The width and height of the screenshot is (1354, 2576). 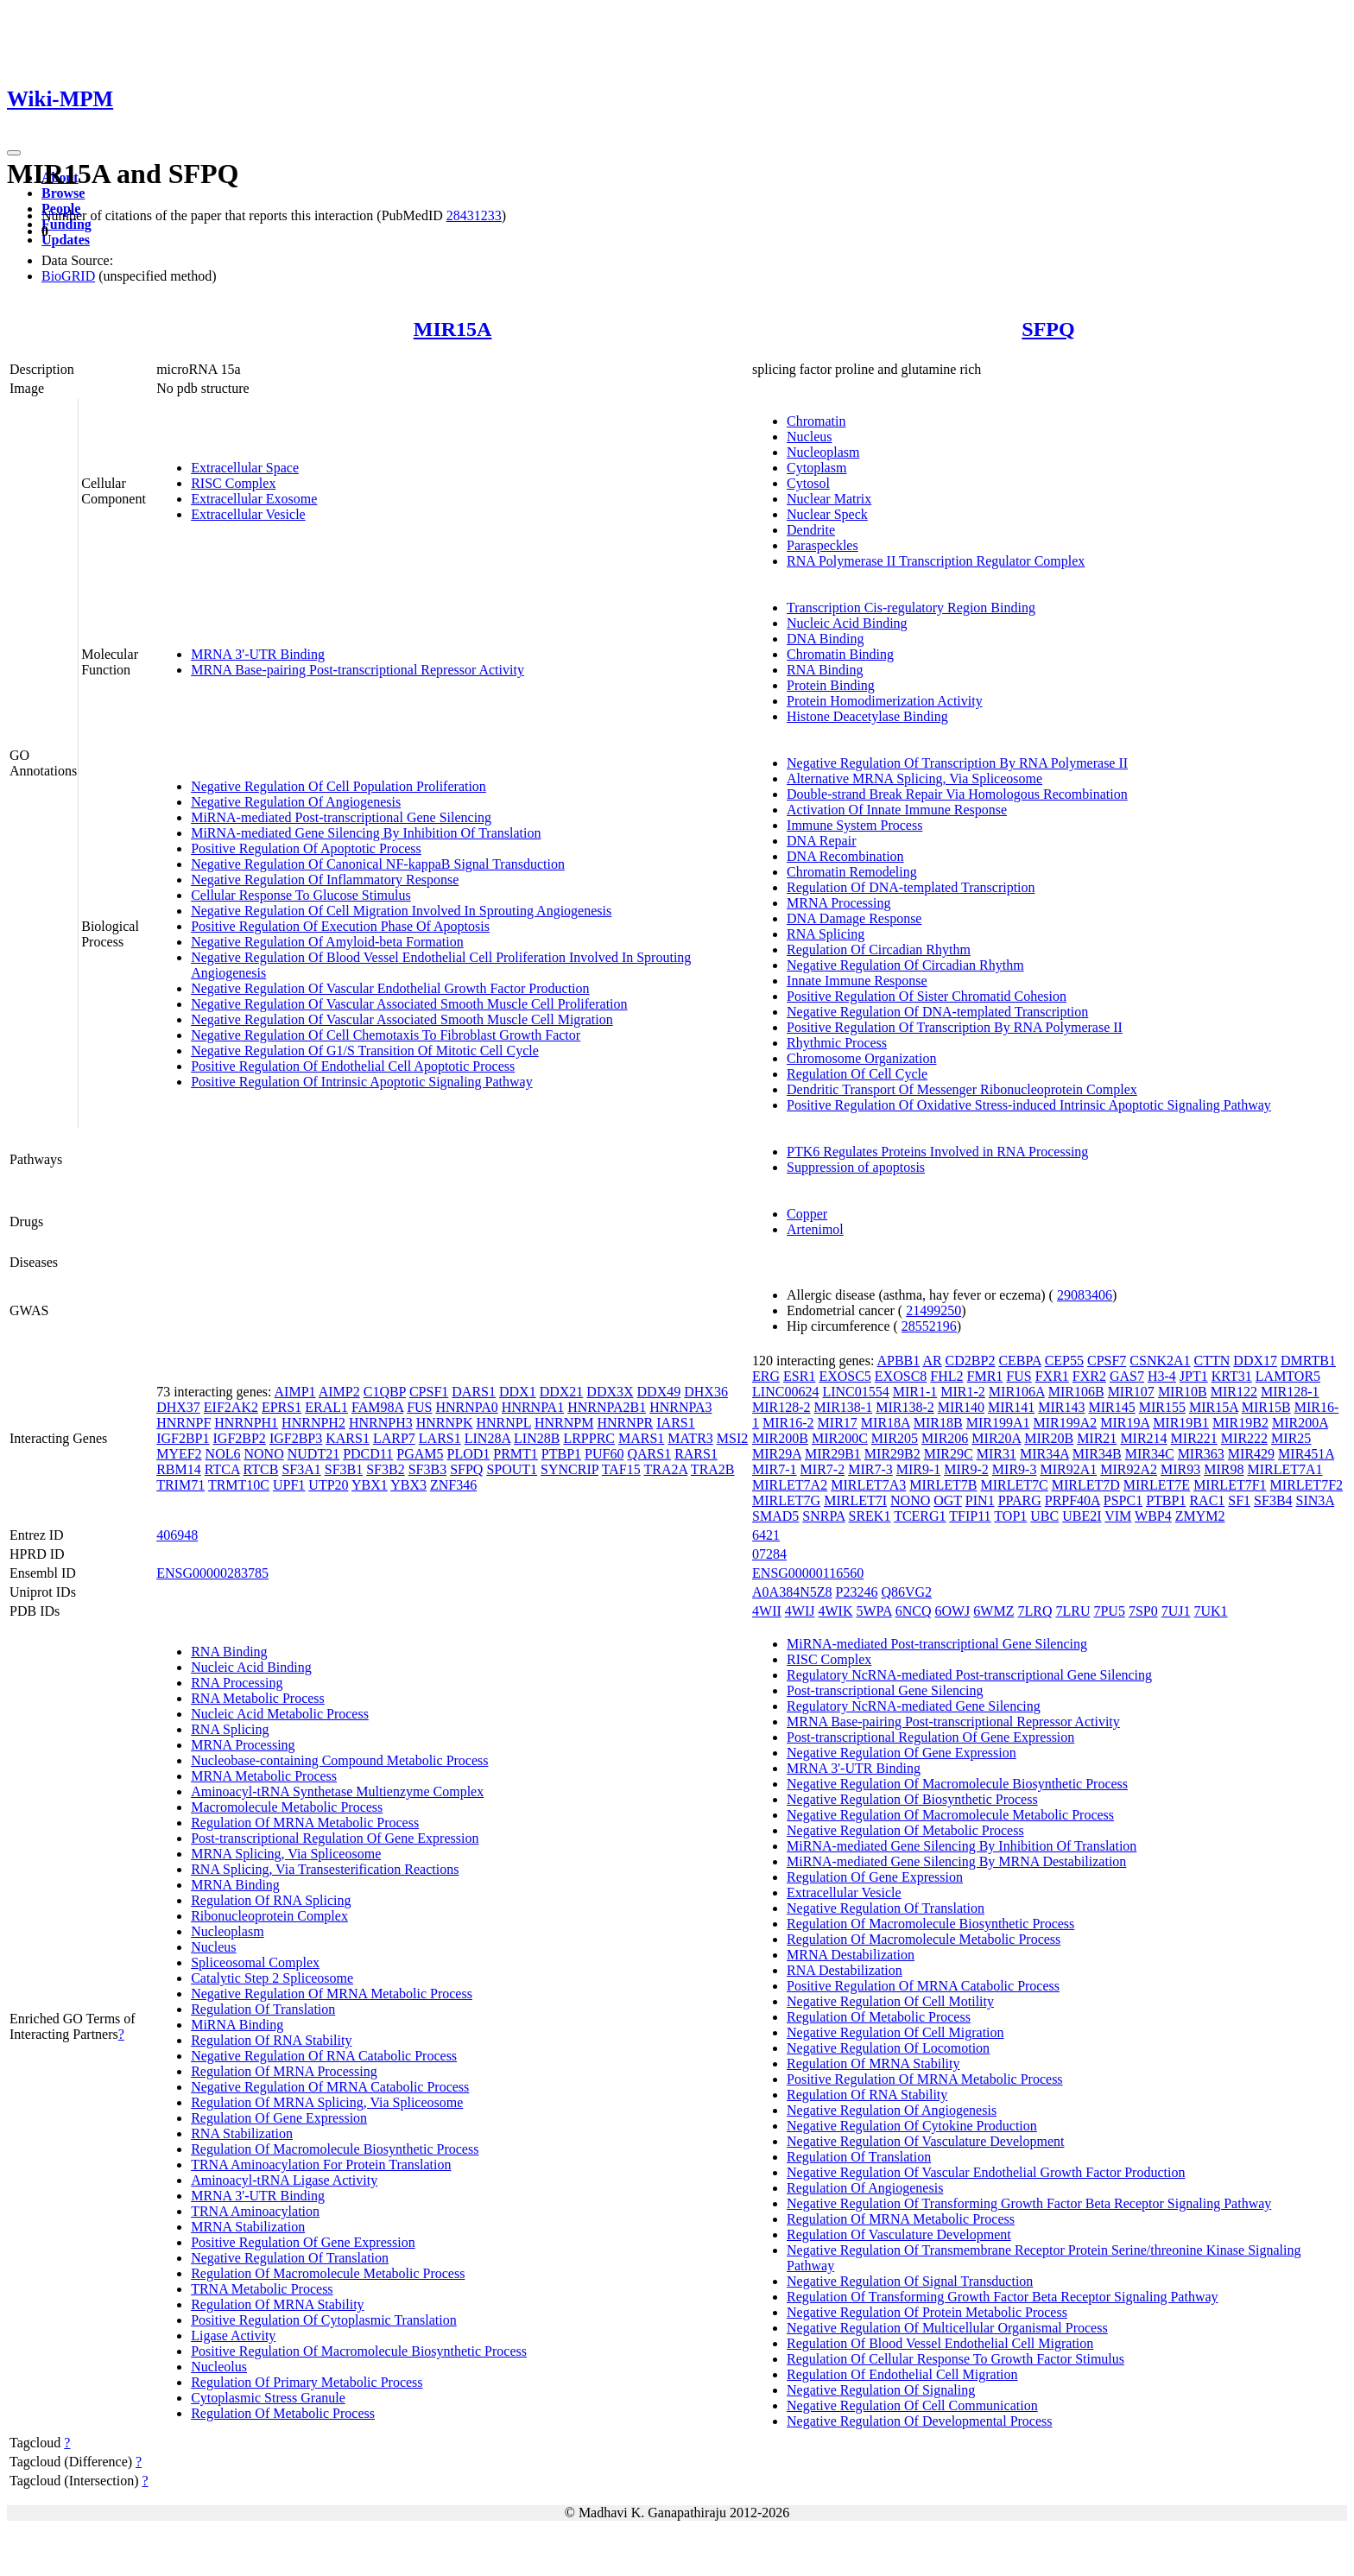 I want to click on PTK6 Regulates Proteins Involved in RNA Processing, so click(x=937, y=1151).